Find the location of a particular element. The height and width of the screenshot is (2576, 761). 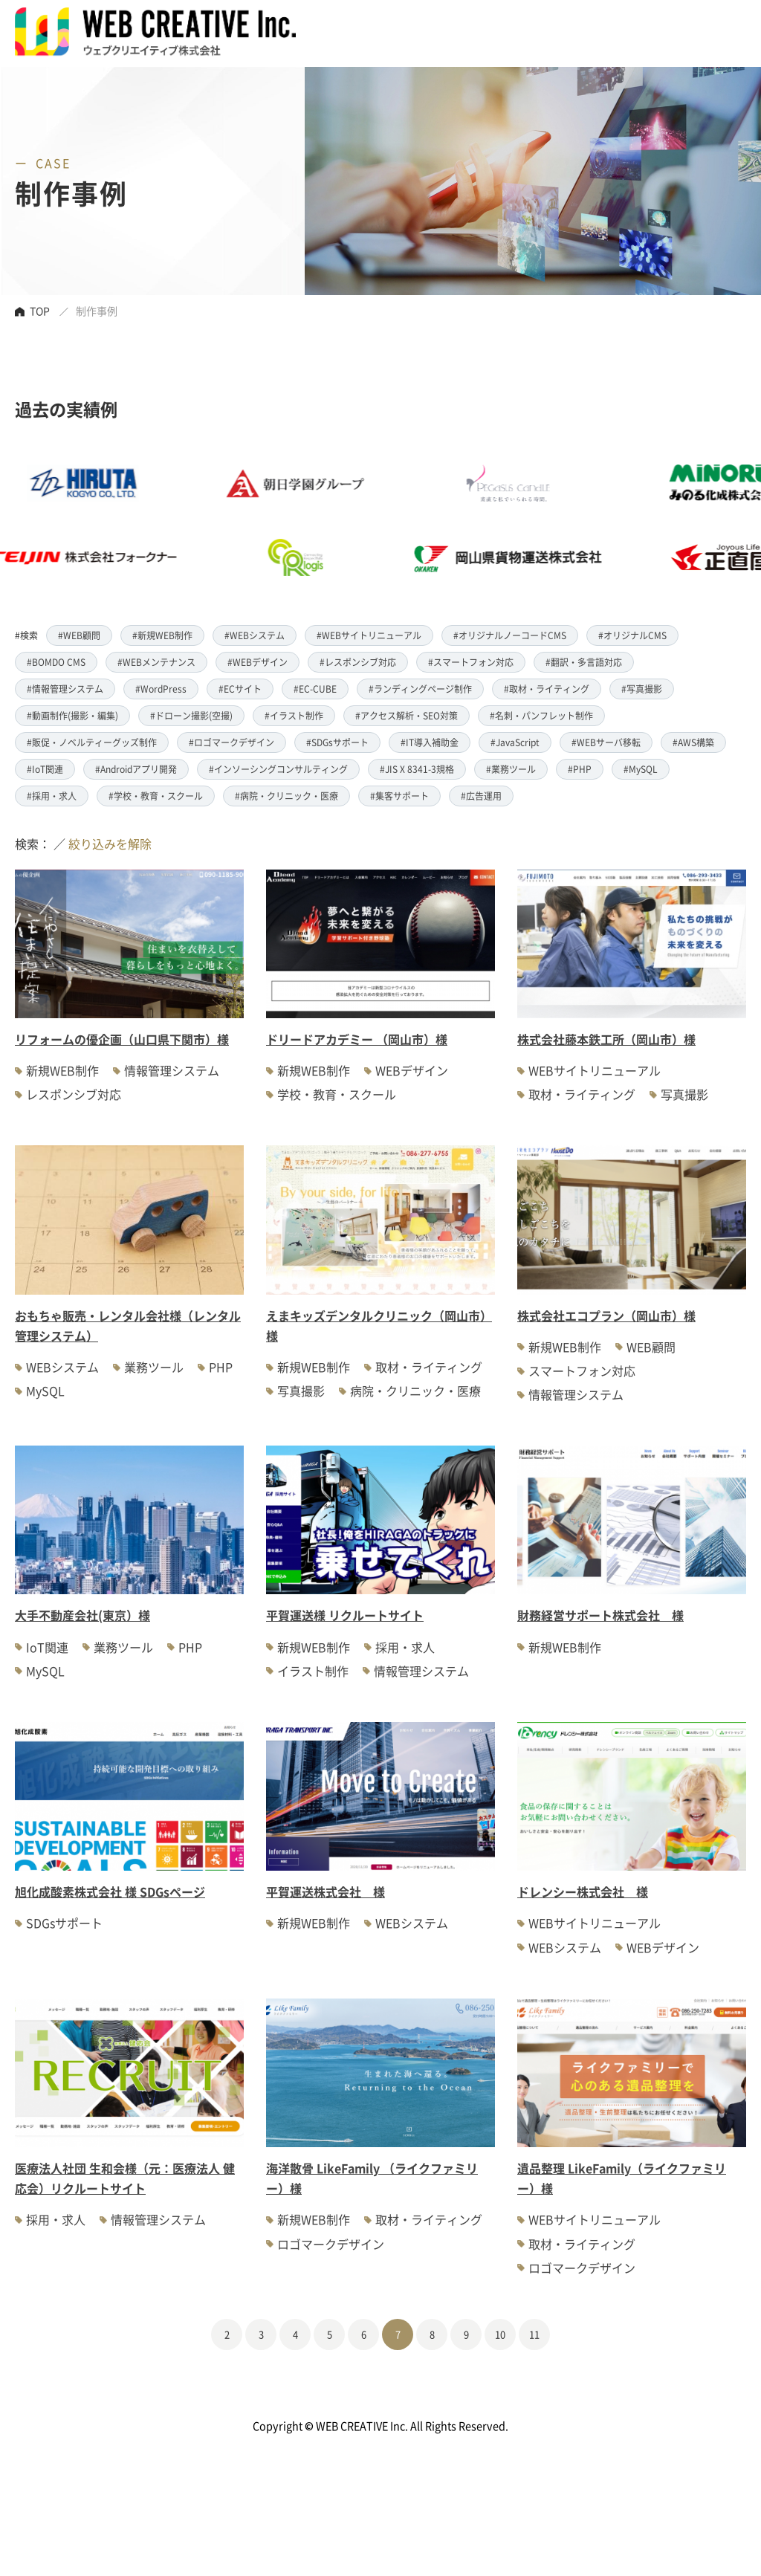

#オリジナルノーコードCMS is located at coordinates (509, 635).